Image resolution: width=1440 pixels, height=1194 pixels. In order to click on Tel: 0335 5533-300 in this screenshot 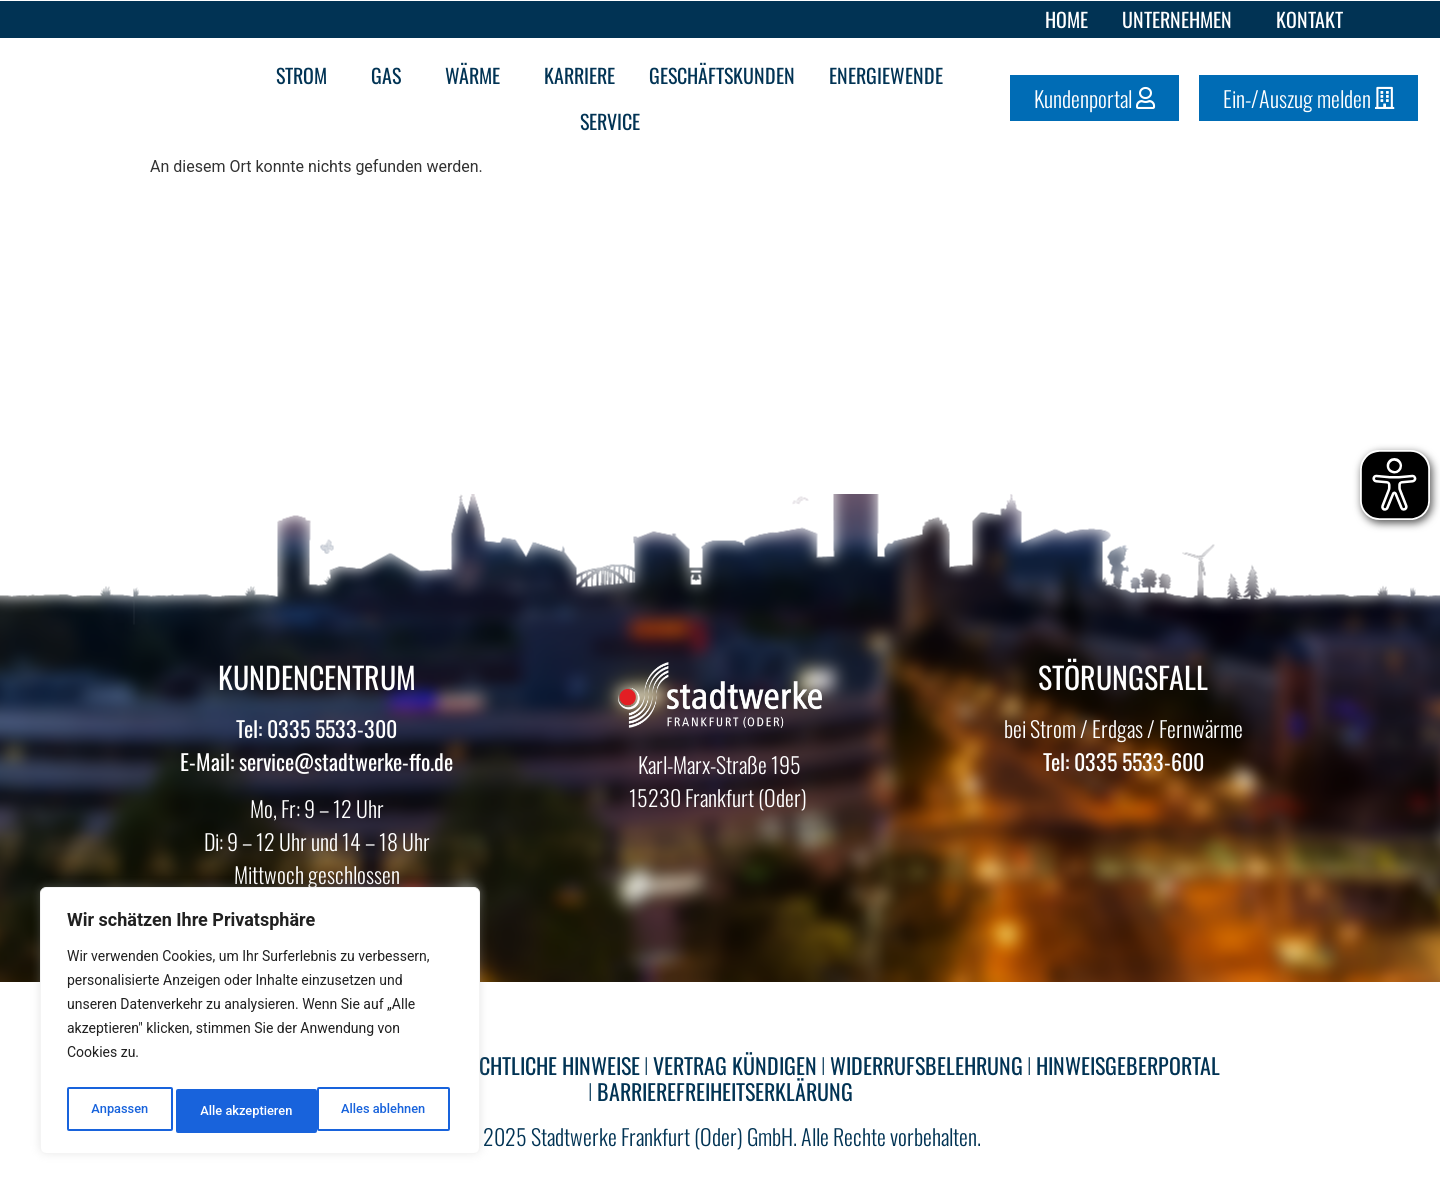, I will do `click(316, 728)`.